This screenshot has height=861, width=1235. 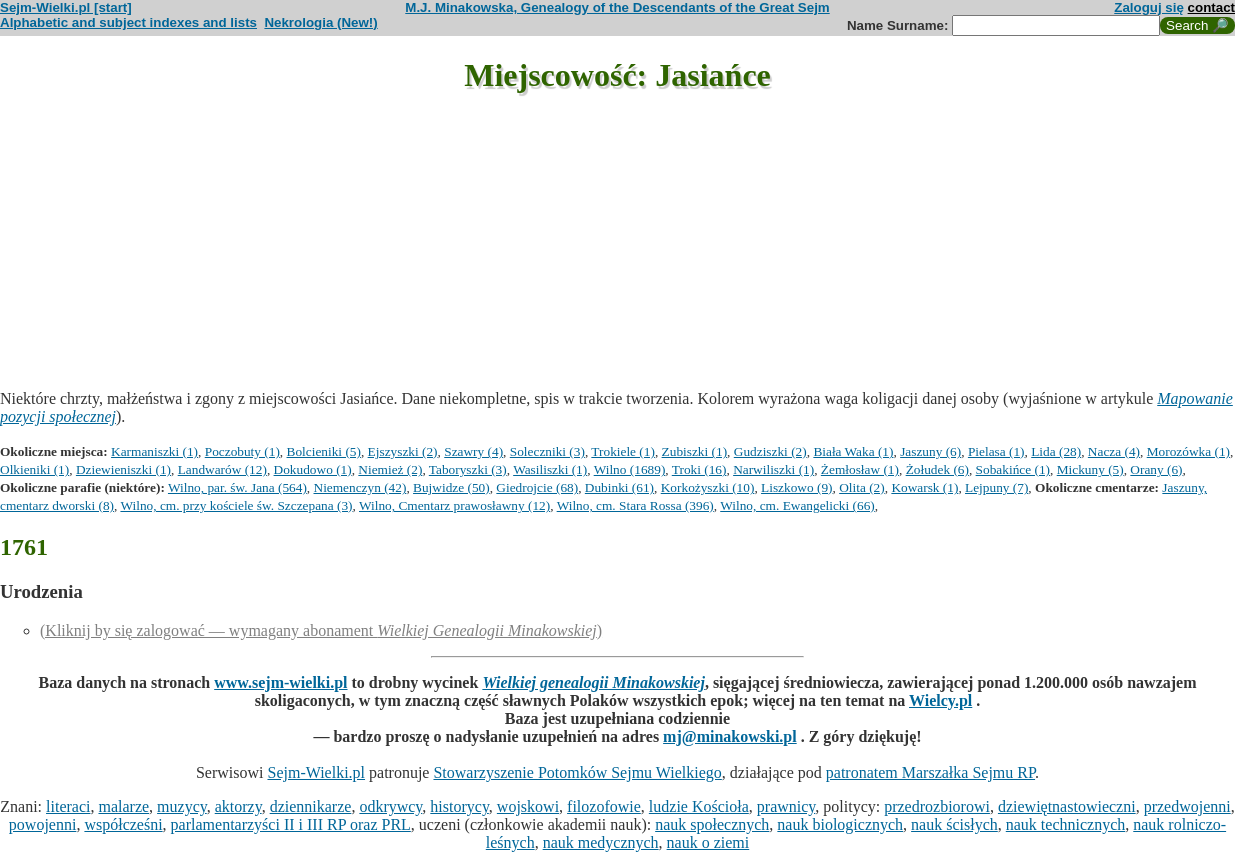 What do you see at coordinates (862, 487) in the screenshot?
I see `Olita (2)` at bounding box center [862, 487].